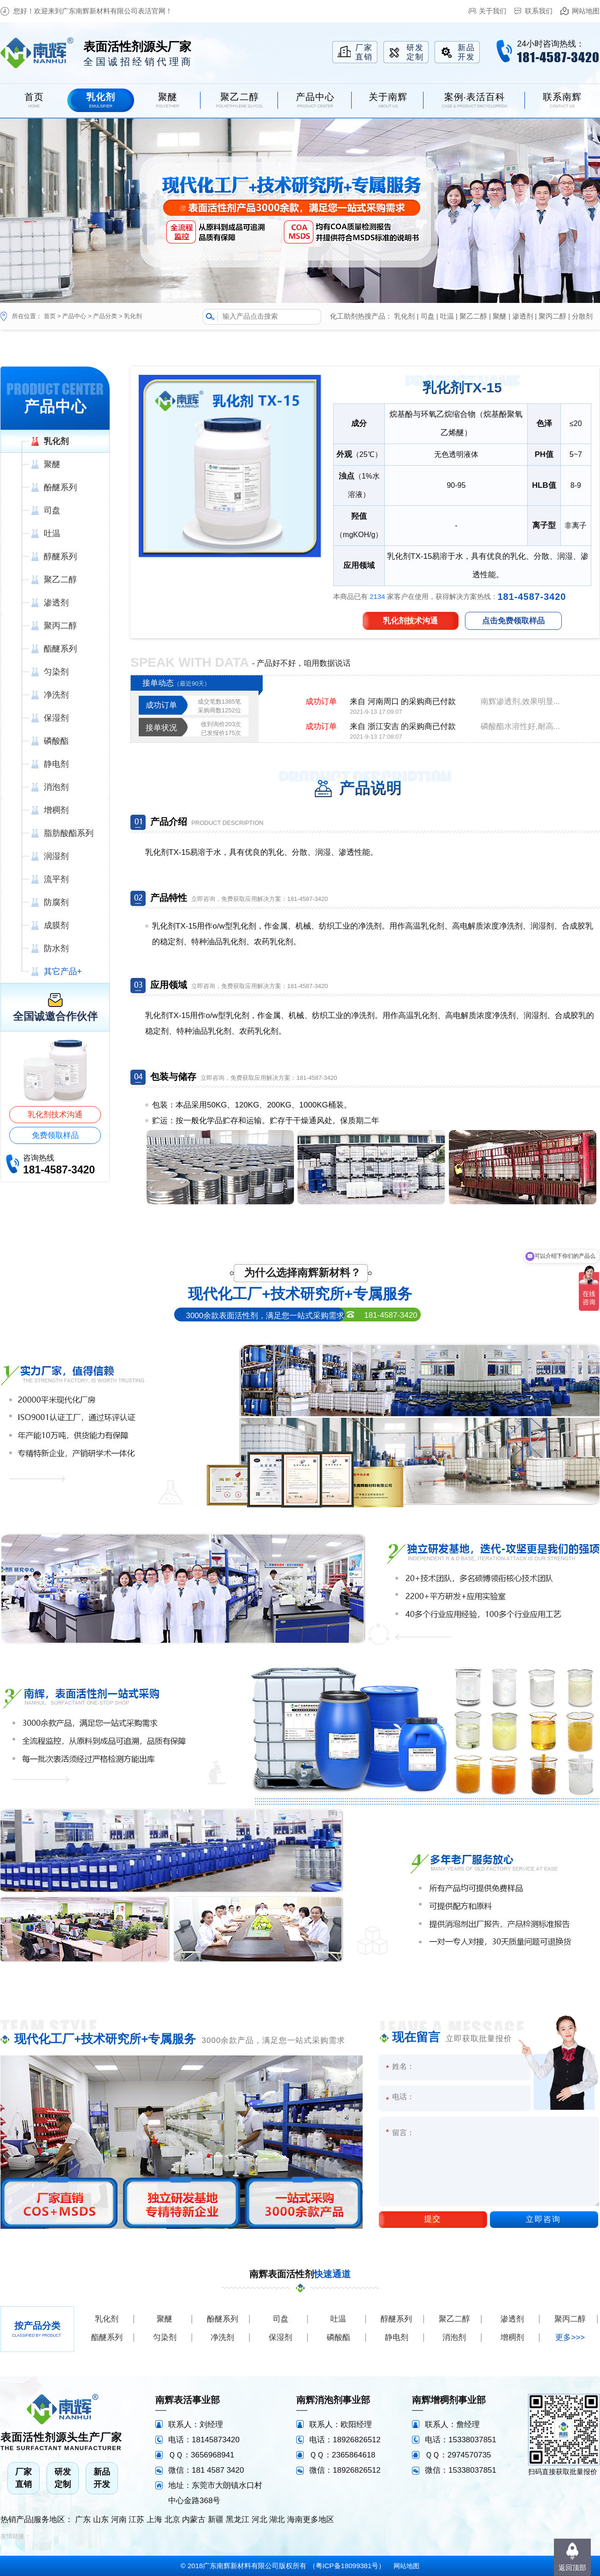 Image resolution: width=600 pixels, height=2576 pixels. I want to click on 返回顶部, so click(572, 2567).